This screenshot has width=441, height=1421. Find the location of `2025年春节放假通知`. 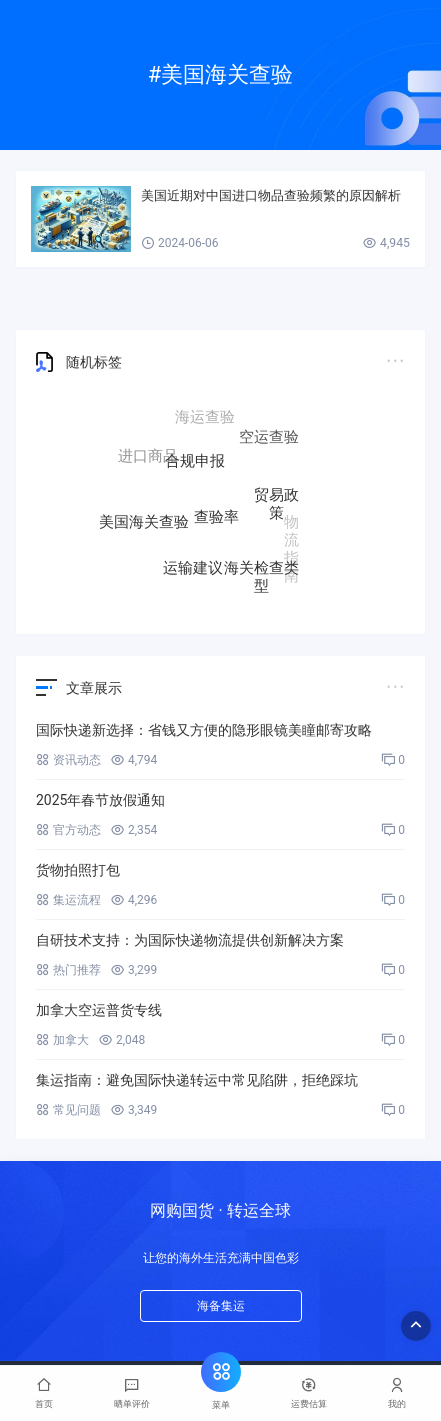

2025年春节放假通知 is located at coordinates (100, 800).